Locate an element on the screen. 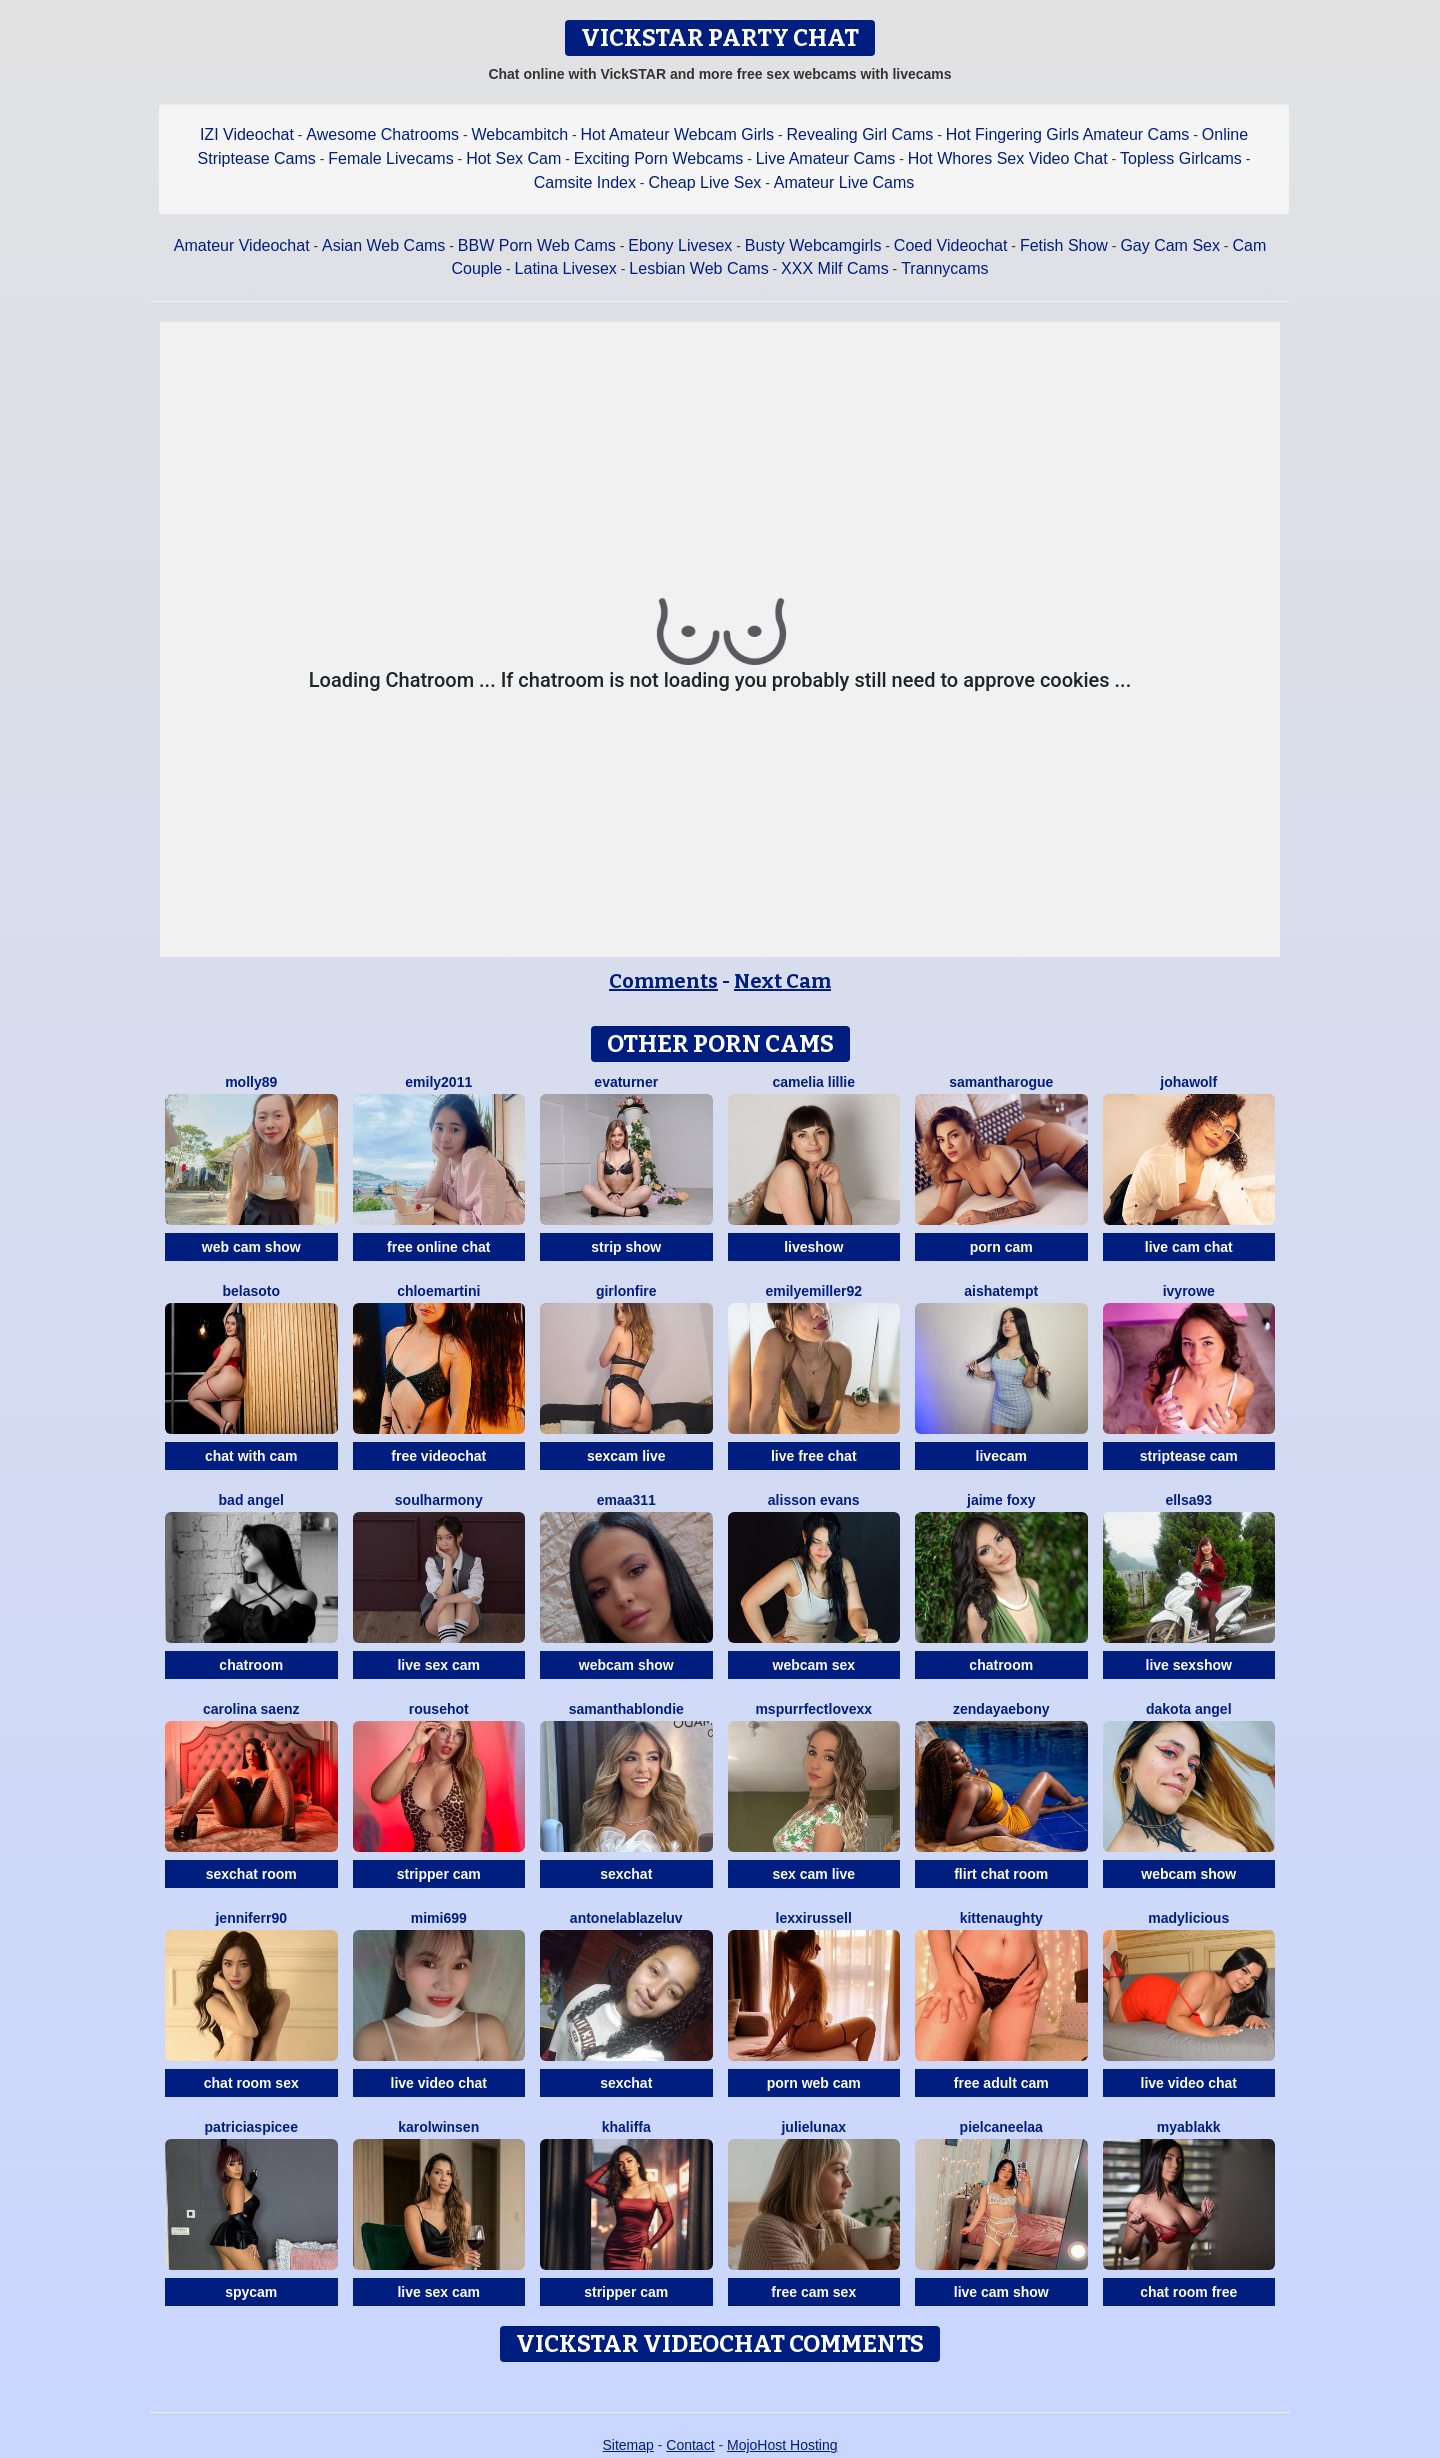 The image size is (1440, 2458). Comments is located at coordinates (663, 981).